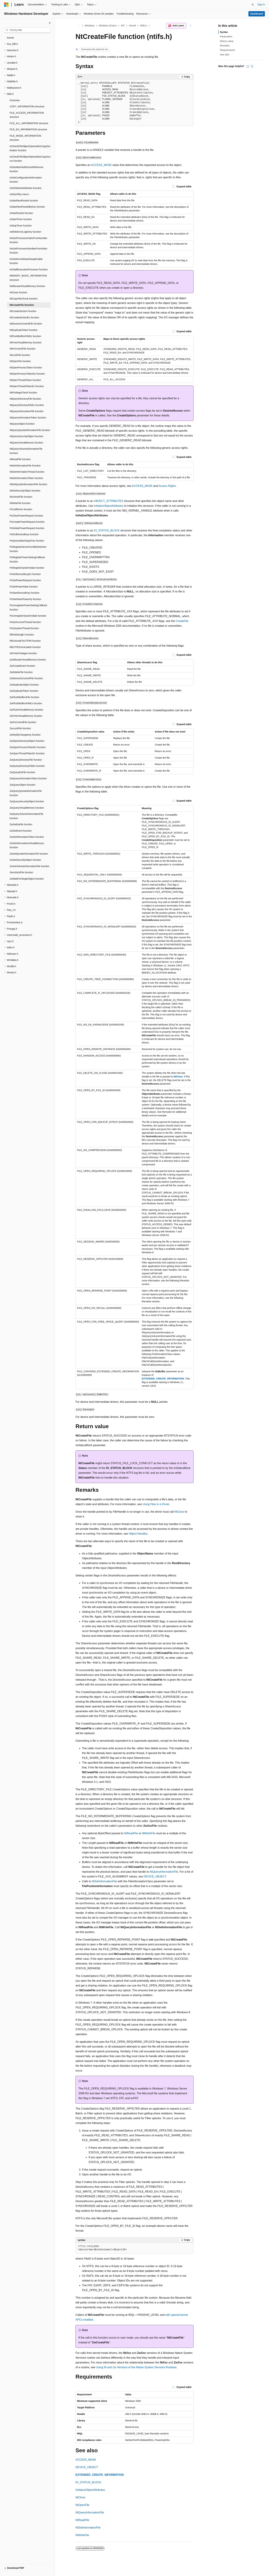 Image resolution: width=269 pixels, height=2576 pixels. What do you see at coordinates (24, 684) in the screenshot?
I see `ZwDuplicateObject function [treeitem]` at bounding box center [24, 684].